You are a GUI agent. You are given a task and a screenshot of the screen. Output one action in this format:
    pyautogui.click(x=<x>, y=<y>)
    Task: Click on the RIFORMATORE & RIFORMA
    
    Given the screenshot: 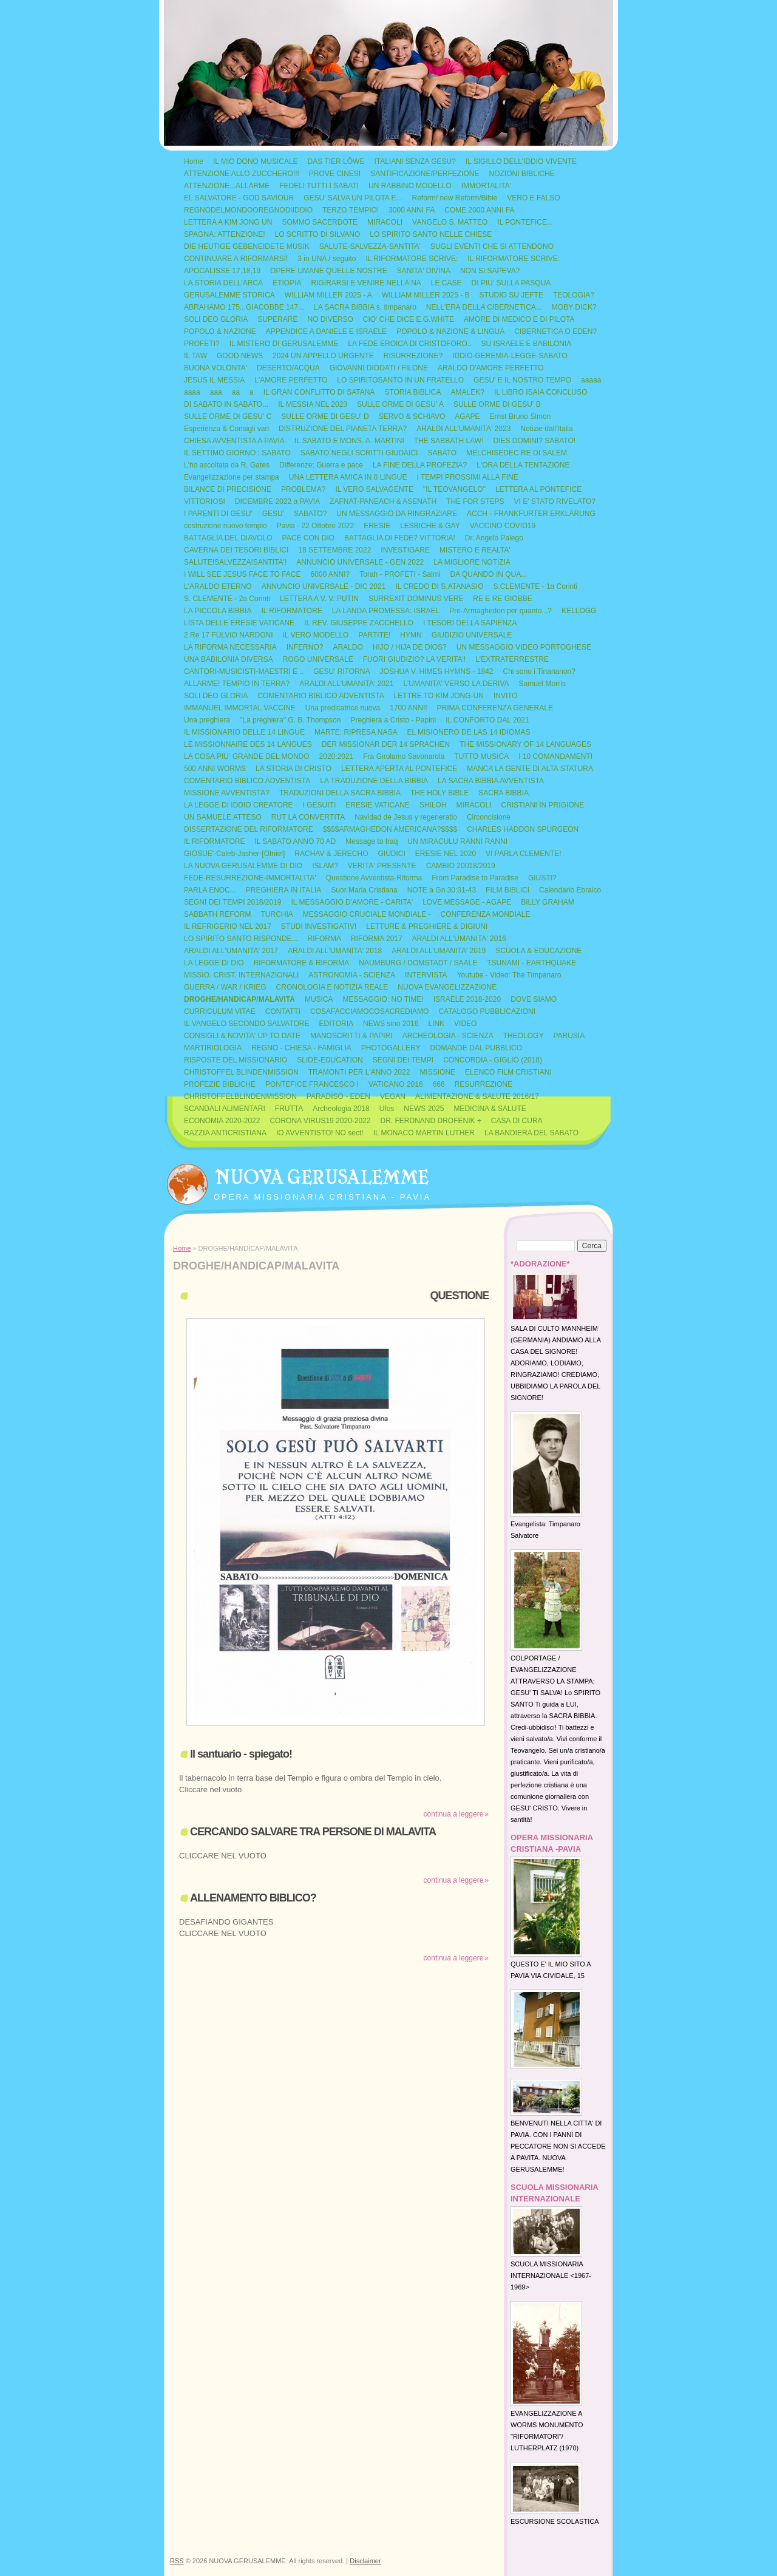 What is the action you would take?
    pyautogui.click(x=302, y=963)
    